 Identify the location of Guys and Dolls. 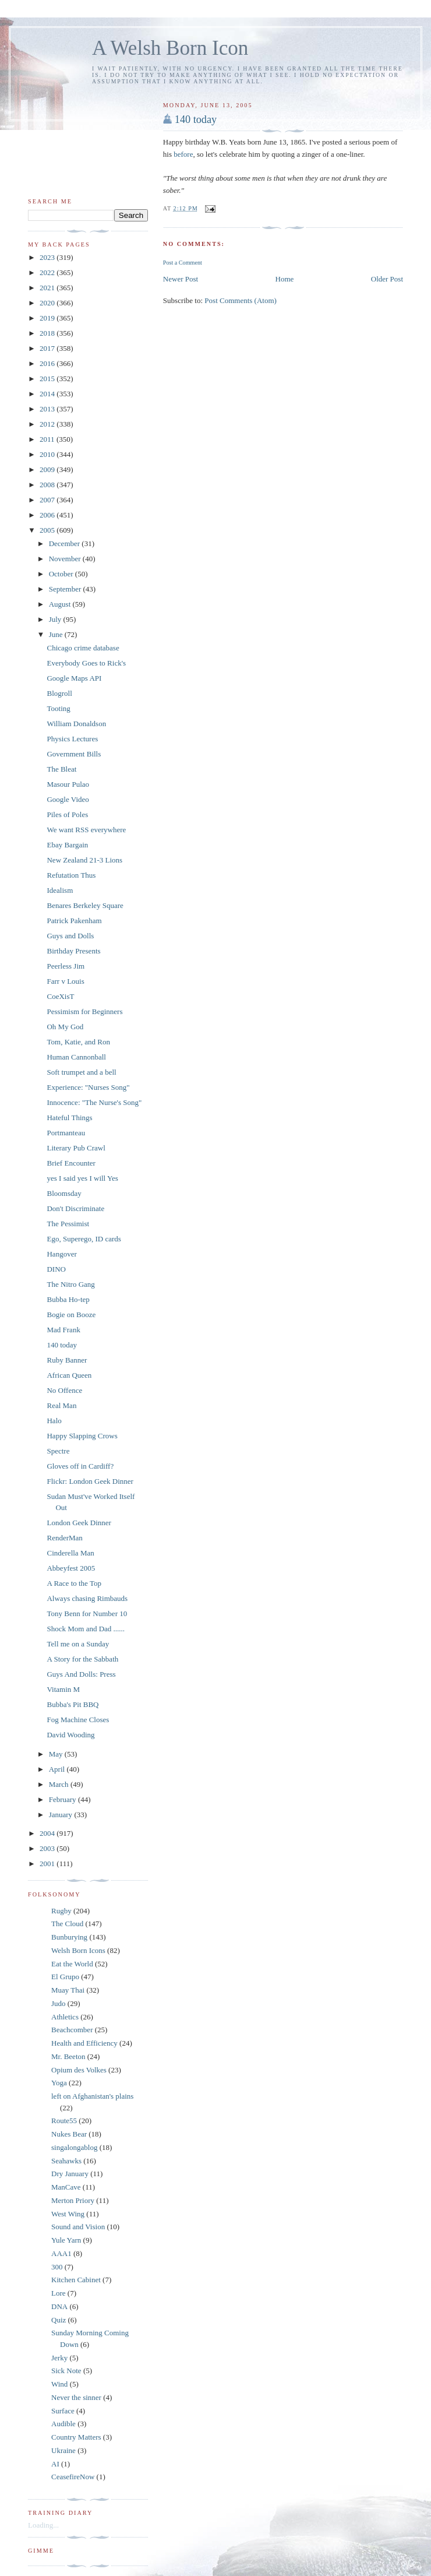
(70, 935).